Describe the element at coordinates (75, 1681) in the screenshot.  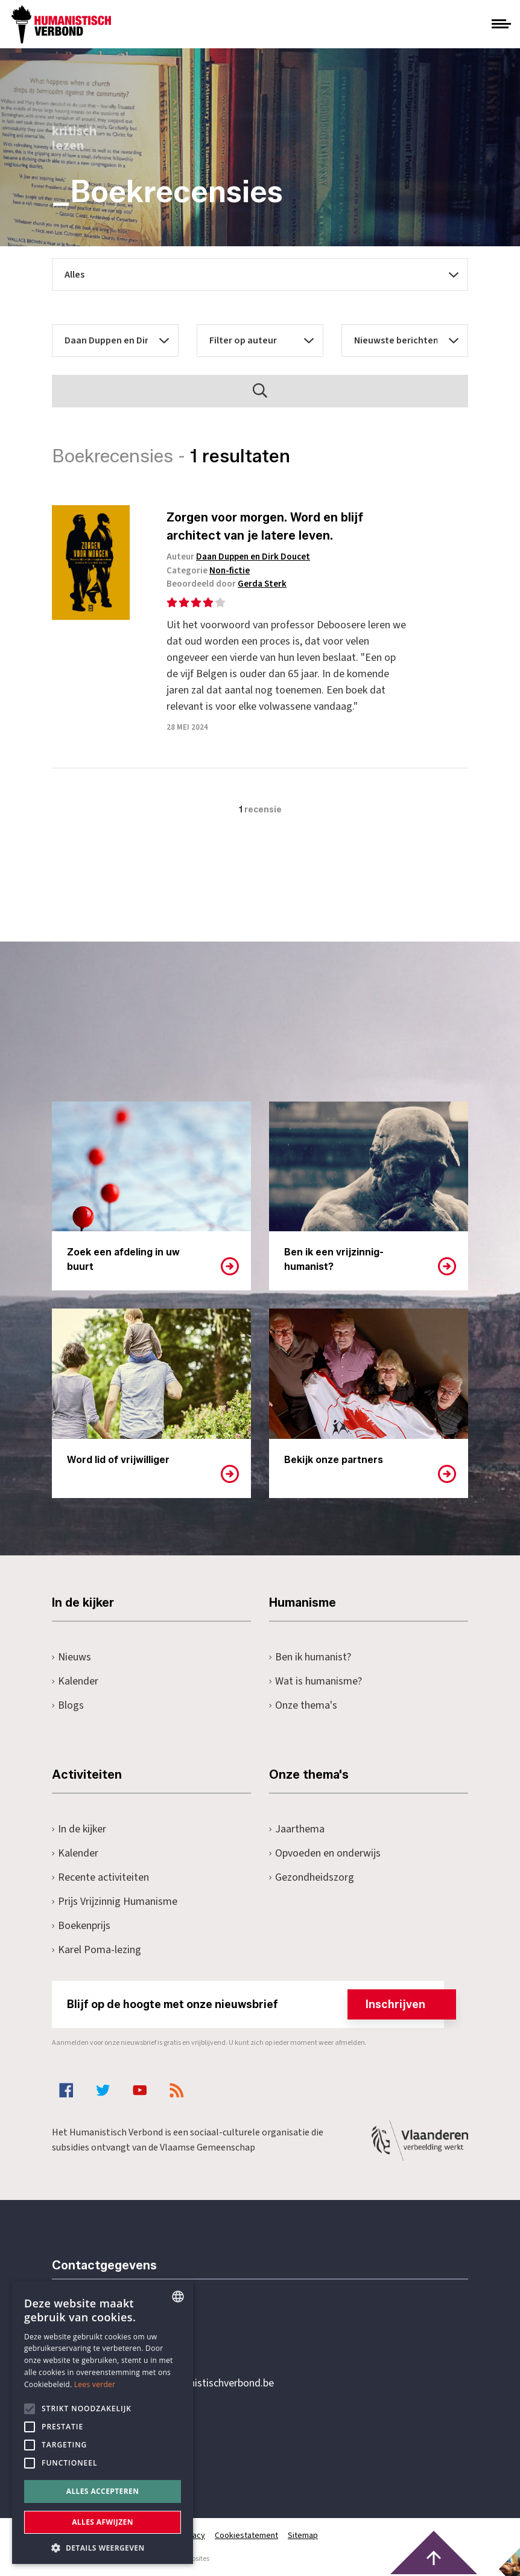
I see `Kalender` at that location.